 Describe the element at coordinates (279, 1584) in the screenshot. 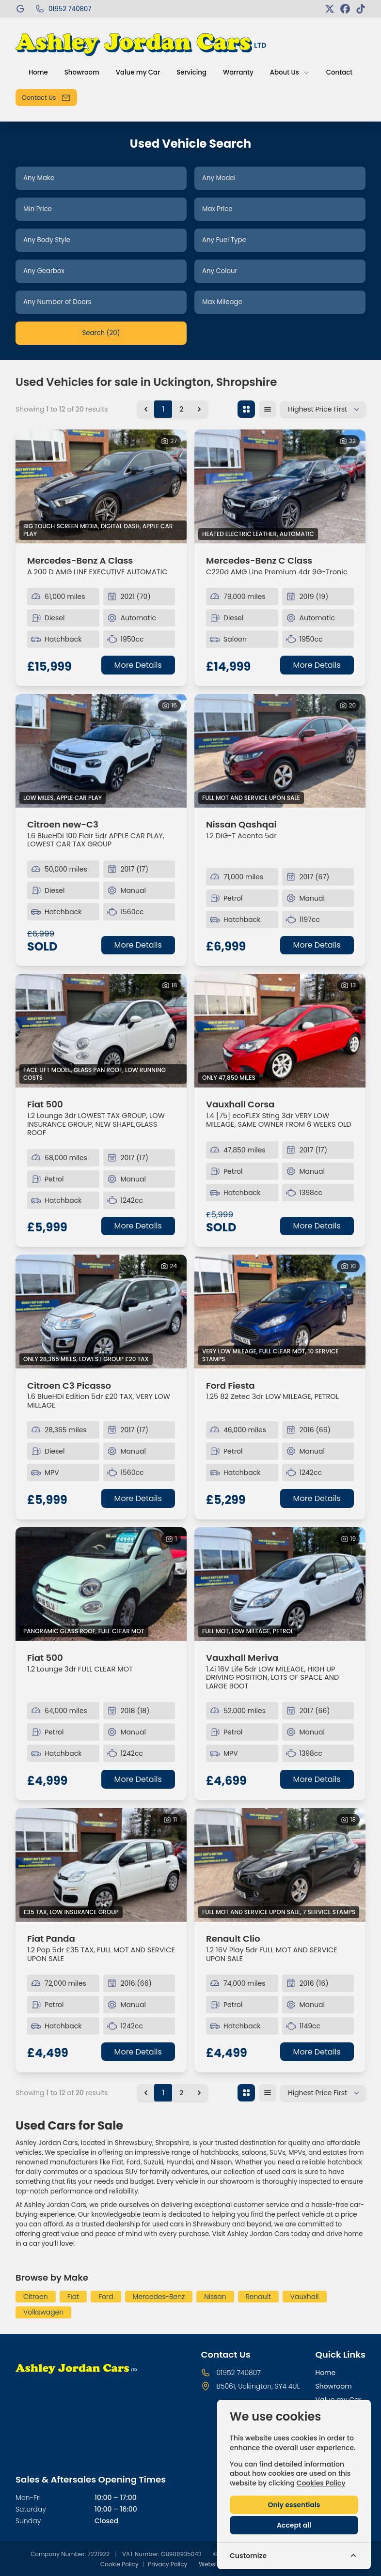

I see `[View vehicle details: Vauxhall Meriva]` at that location.